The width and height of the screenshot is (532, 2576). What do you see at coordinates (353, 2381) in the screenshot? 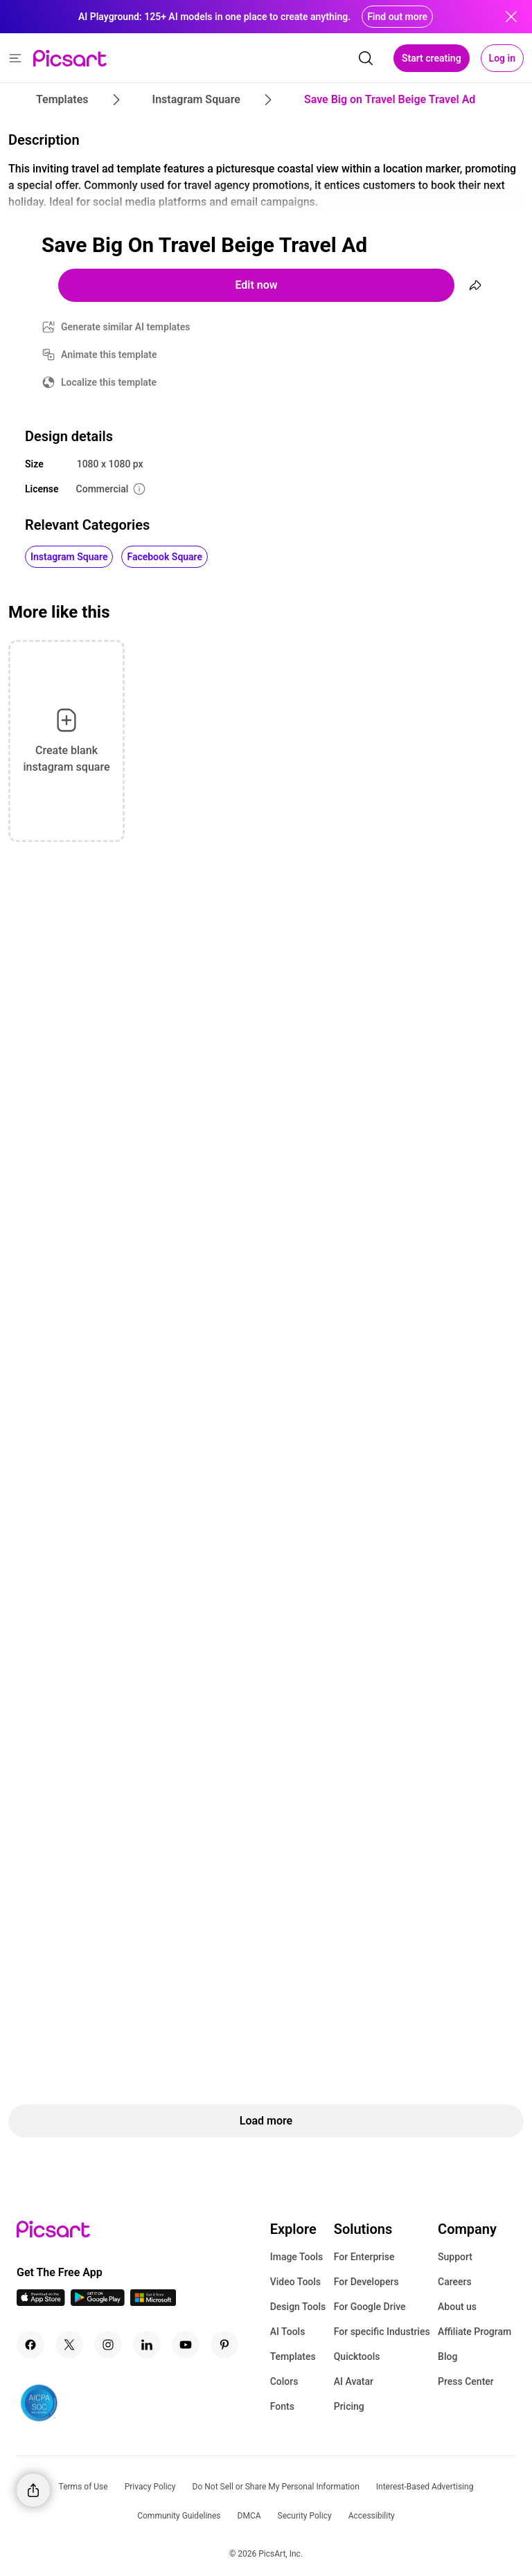
I see `AI Avatar` at bounding box center [353, 2381].